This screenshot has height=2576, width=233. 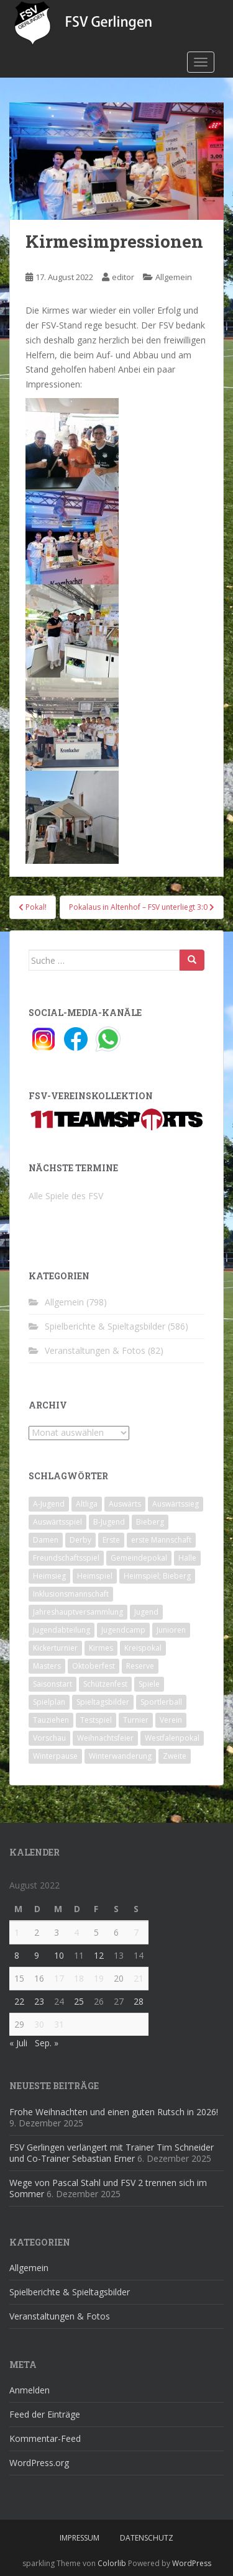 I want to click on Vorschau [Vorschau (2 Einträge)], so click(x=49, y=1738).